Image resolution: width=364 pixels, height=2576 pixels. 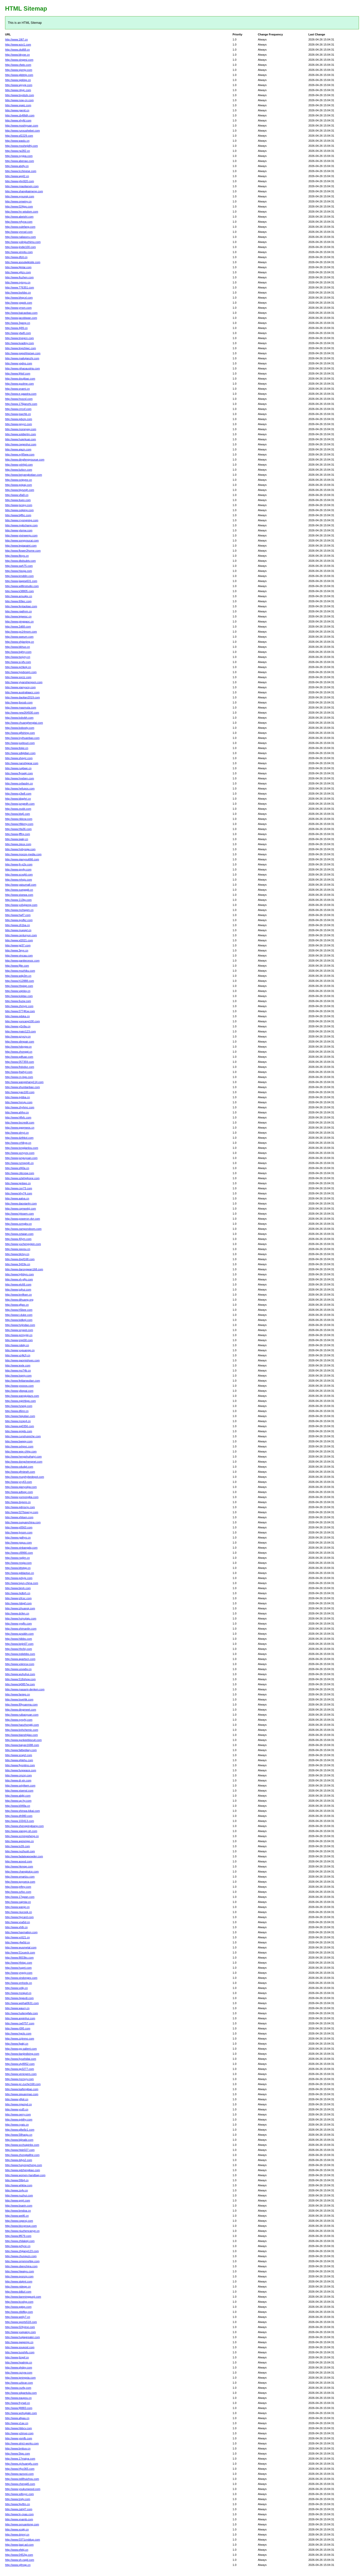 What do you see at coordinates (17, 1937) in the screenshot?
I see `http://www.vc621.cn` at bounding box center [17, 1937].